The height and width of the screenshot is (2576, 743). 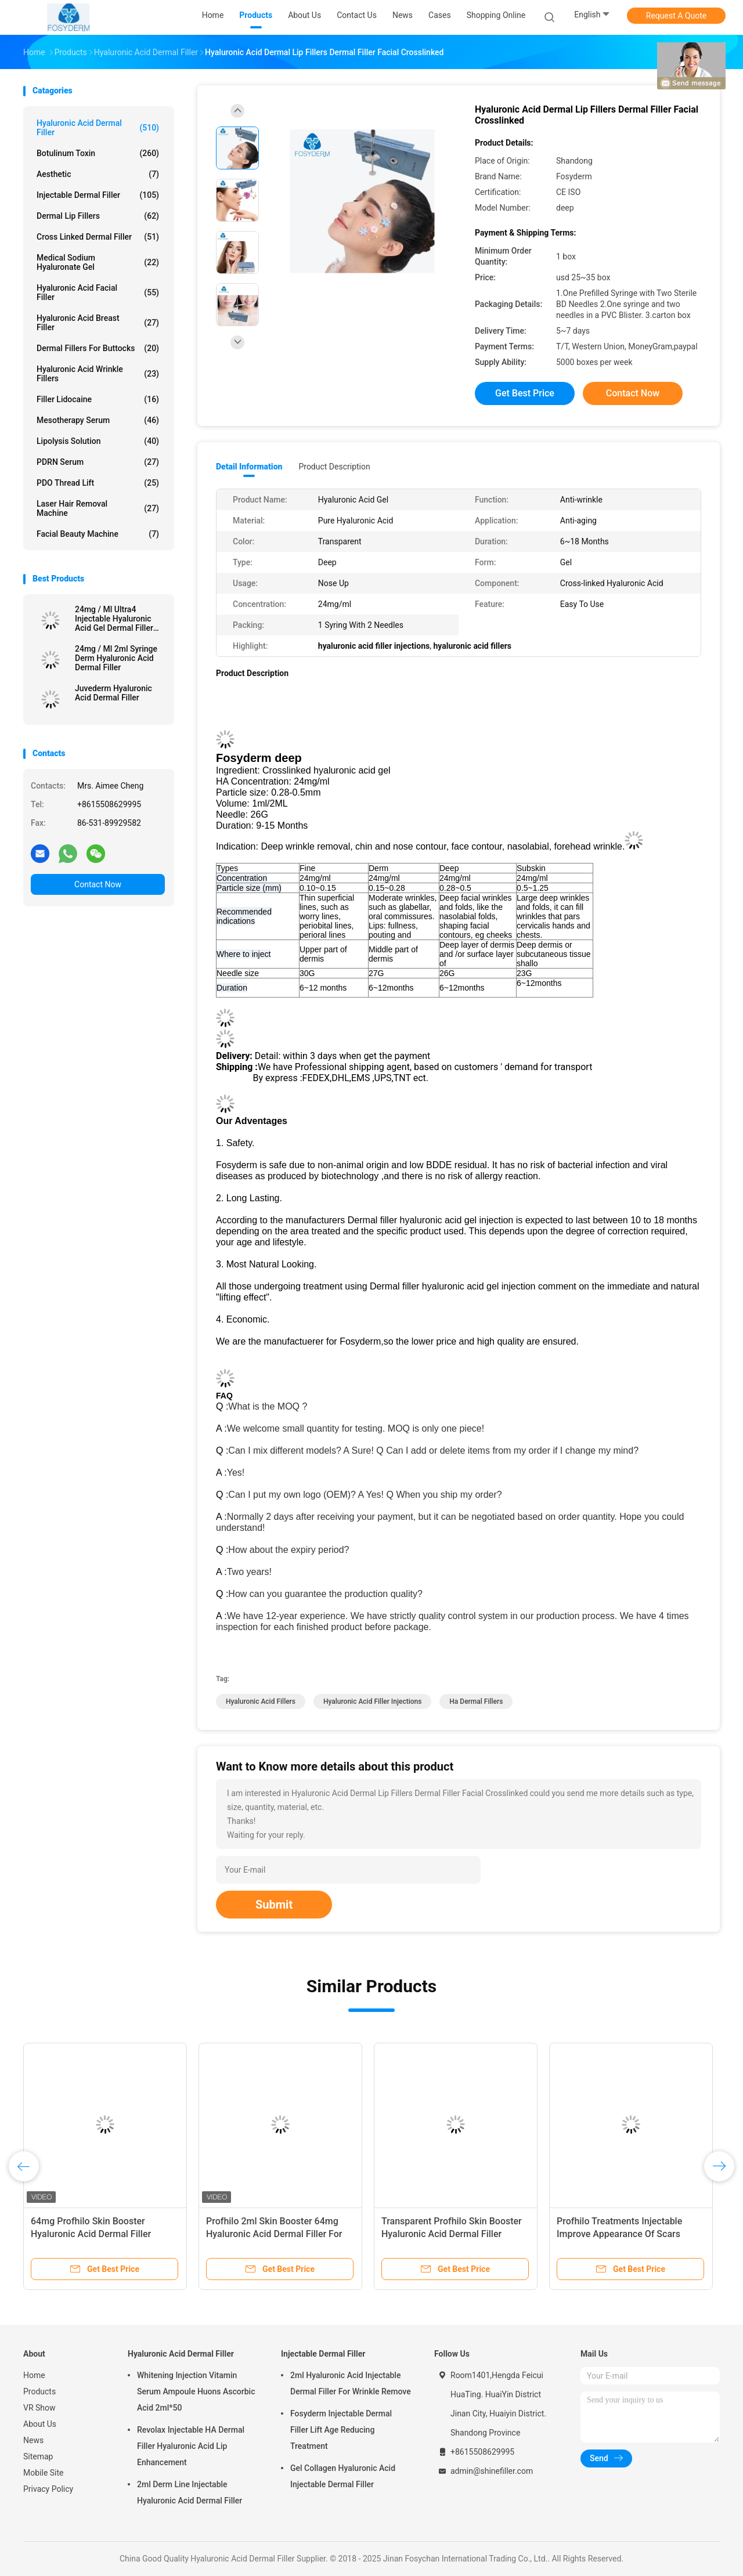 I want to click on Mesotherapy Serum, so click(x=98, y=420).